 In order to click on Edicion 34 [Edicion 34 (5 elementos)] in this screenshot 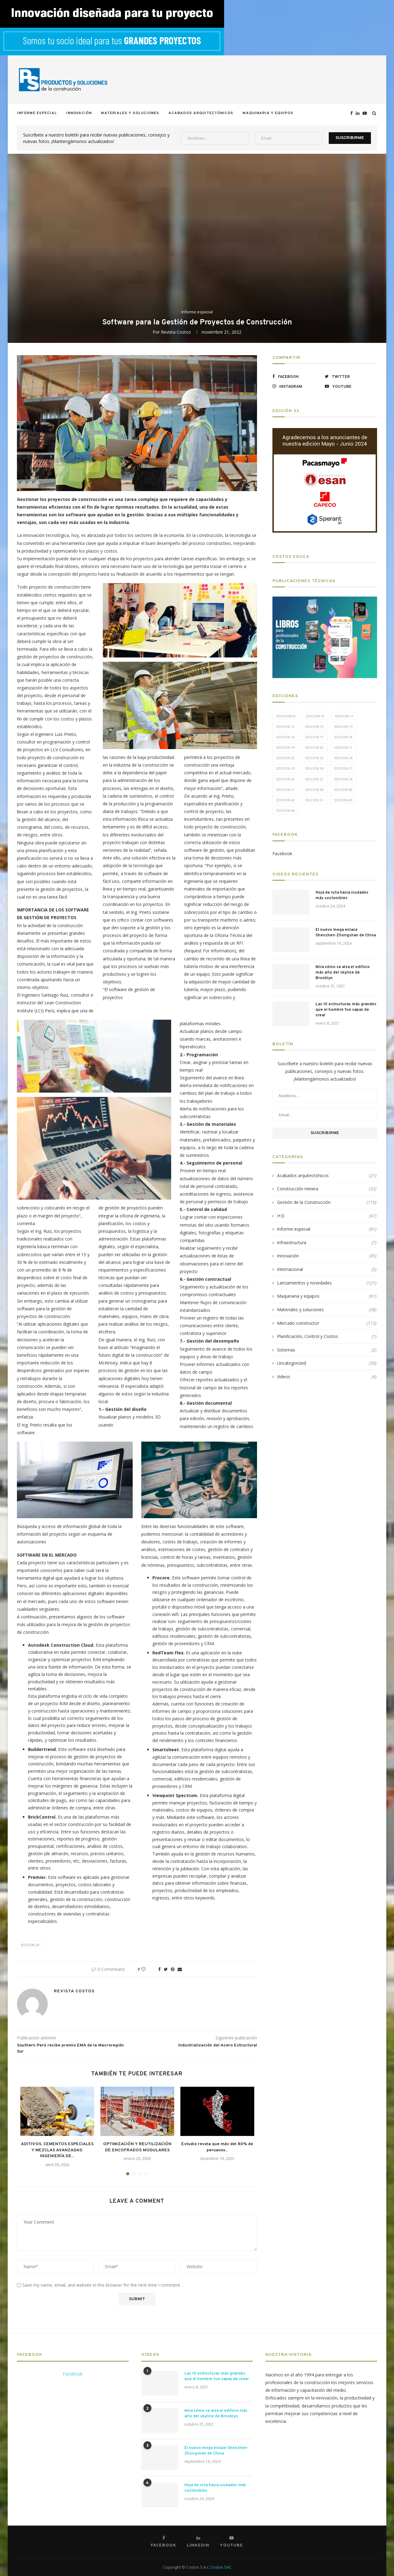, I will do `click(343, 779)`.